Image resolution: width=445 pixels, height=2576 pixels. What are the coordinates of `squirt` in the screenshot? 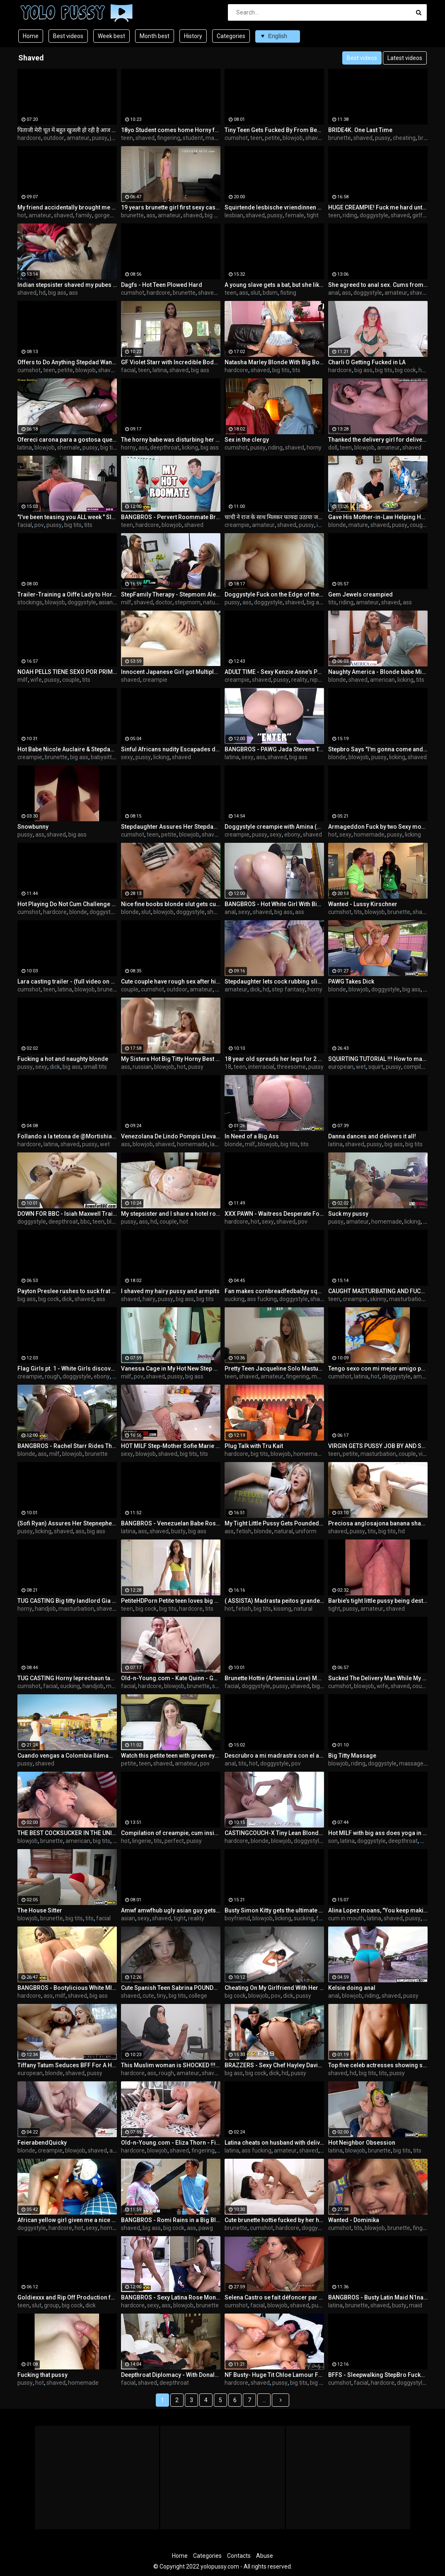 It's located at (375, 1066).